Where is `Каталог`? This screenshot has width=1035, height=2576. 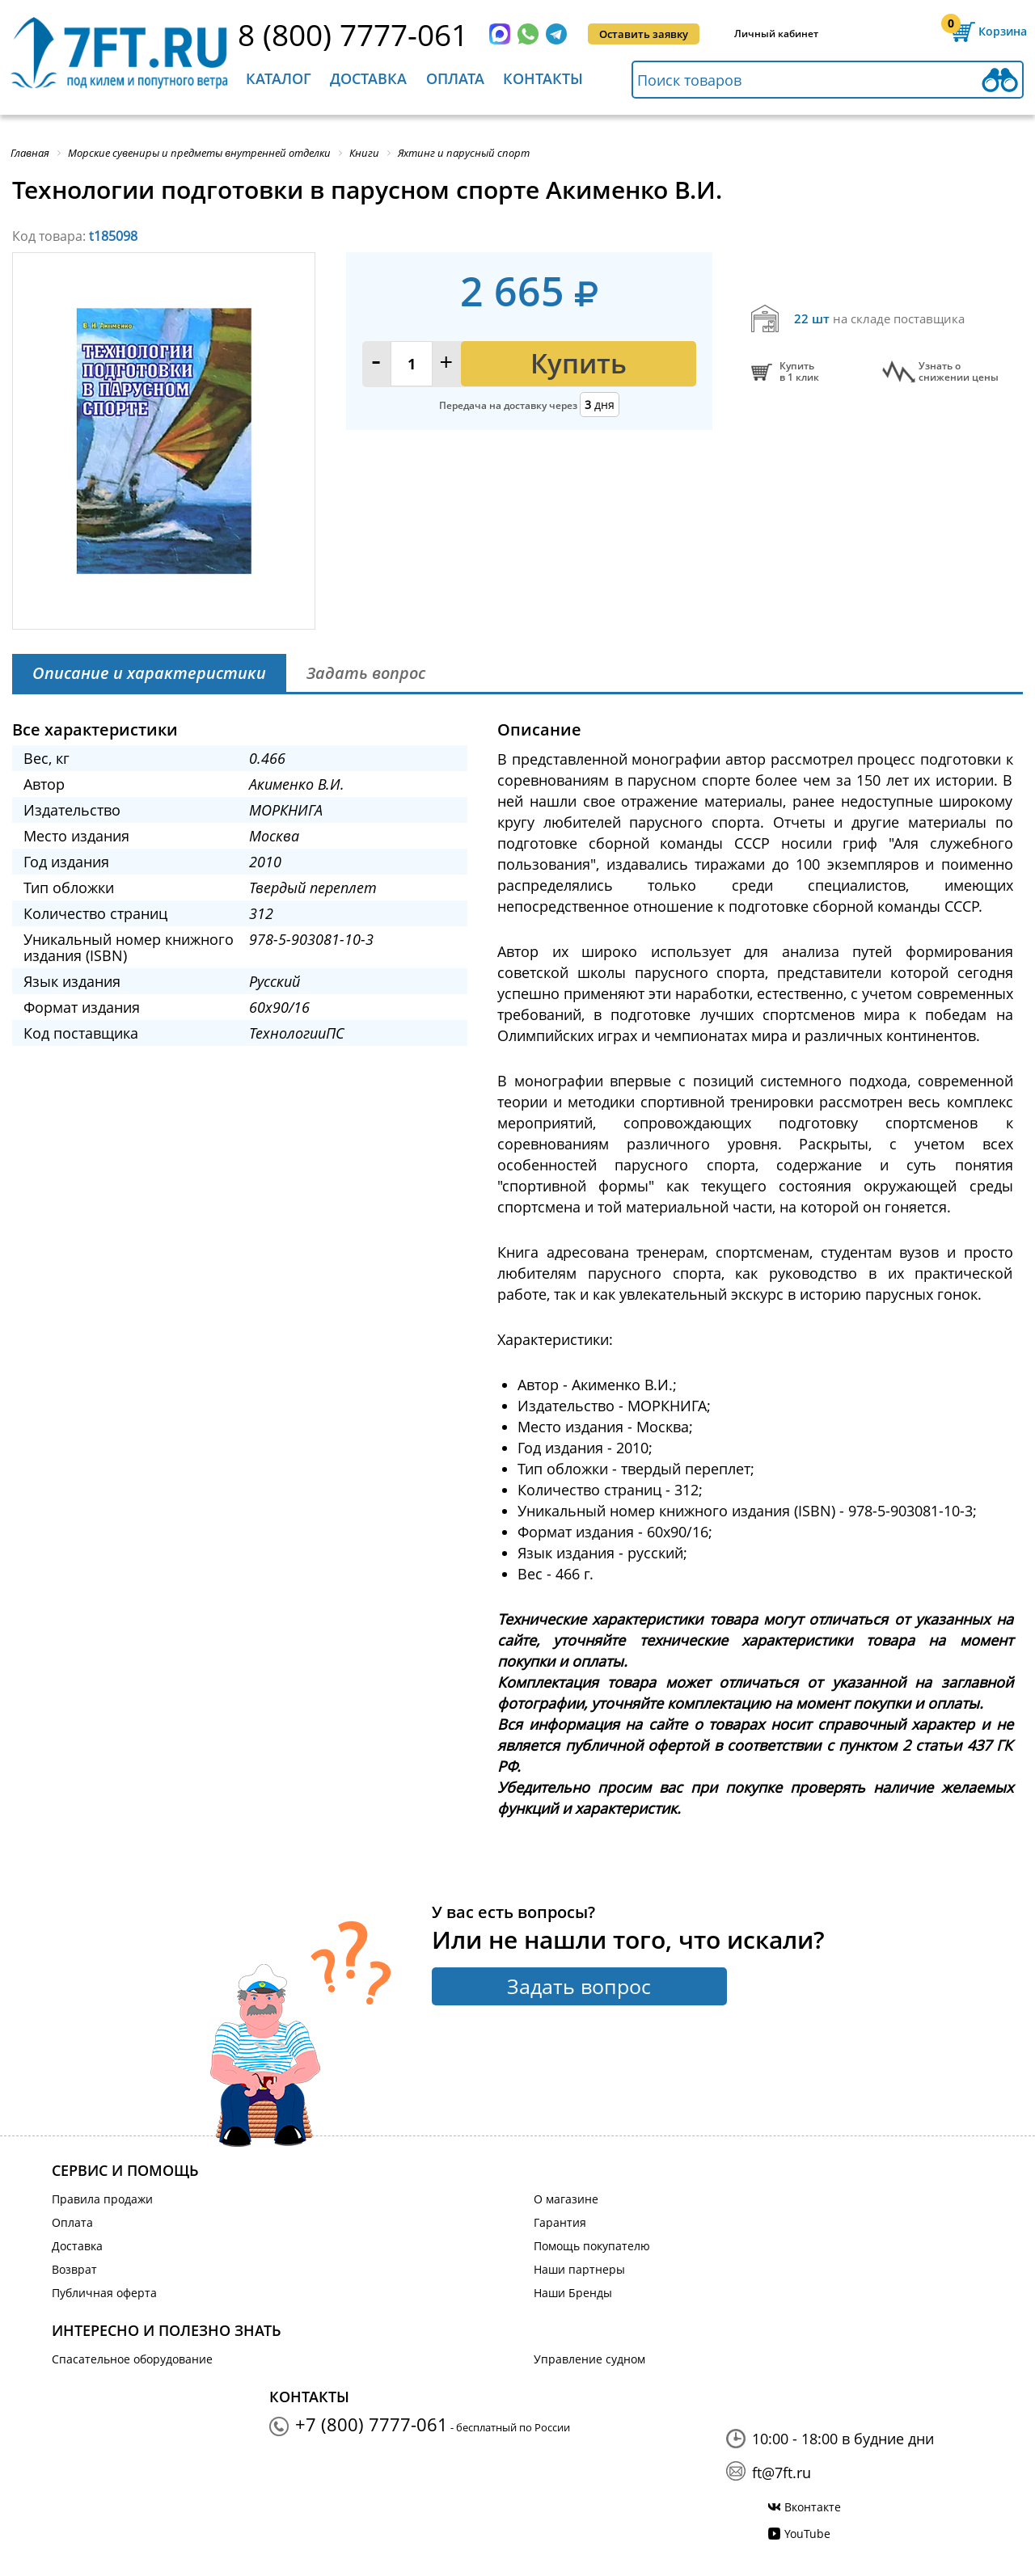
Каталог is located at coordinates (278, 78).